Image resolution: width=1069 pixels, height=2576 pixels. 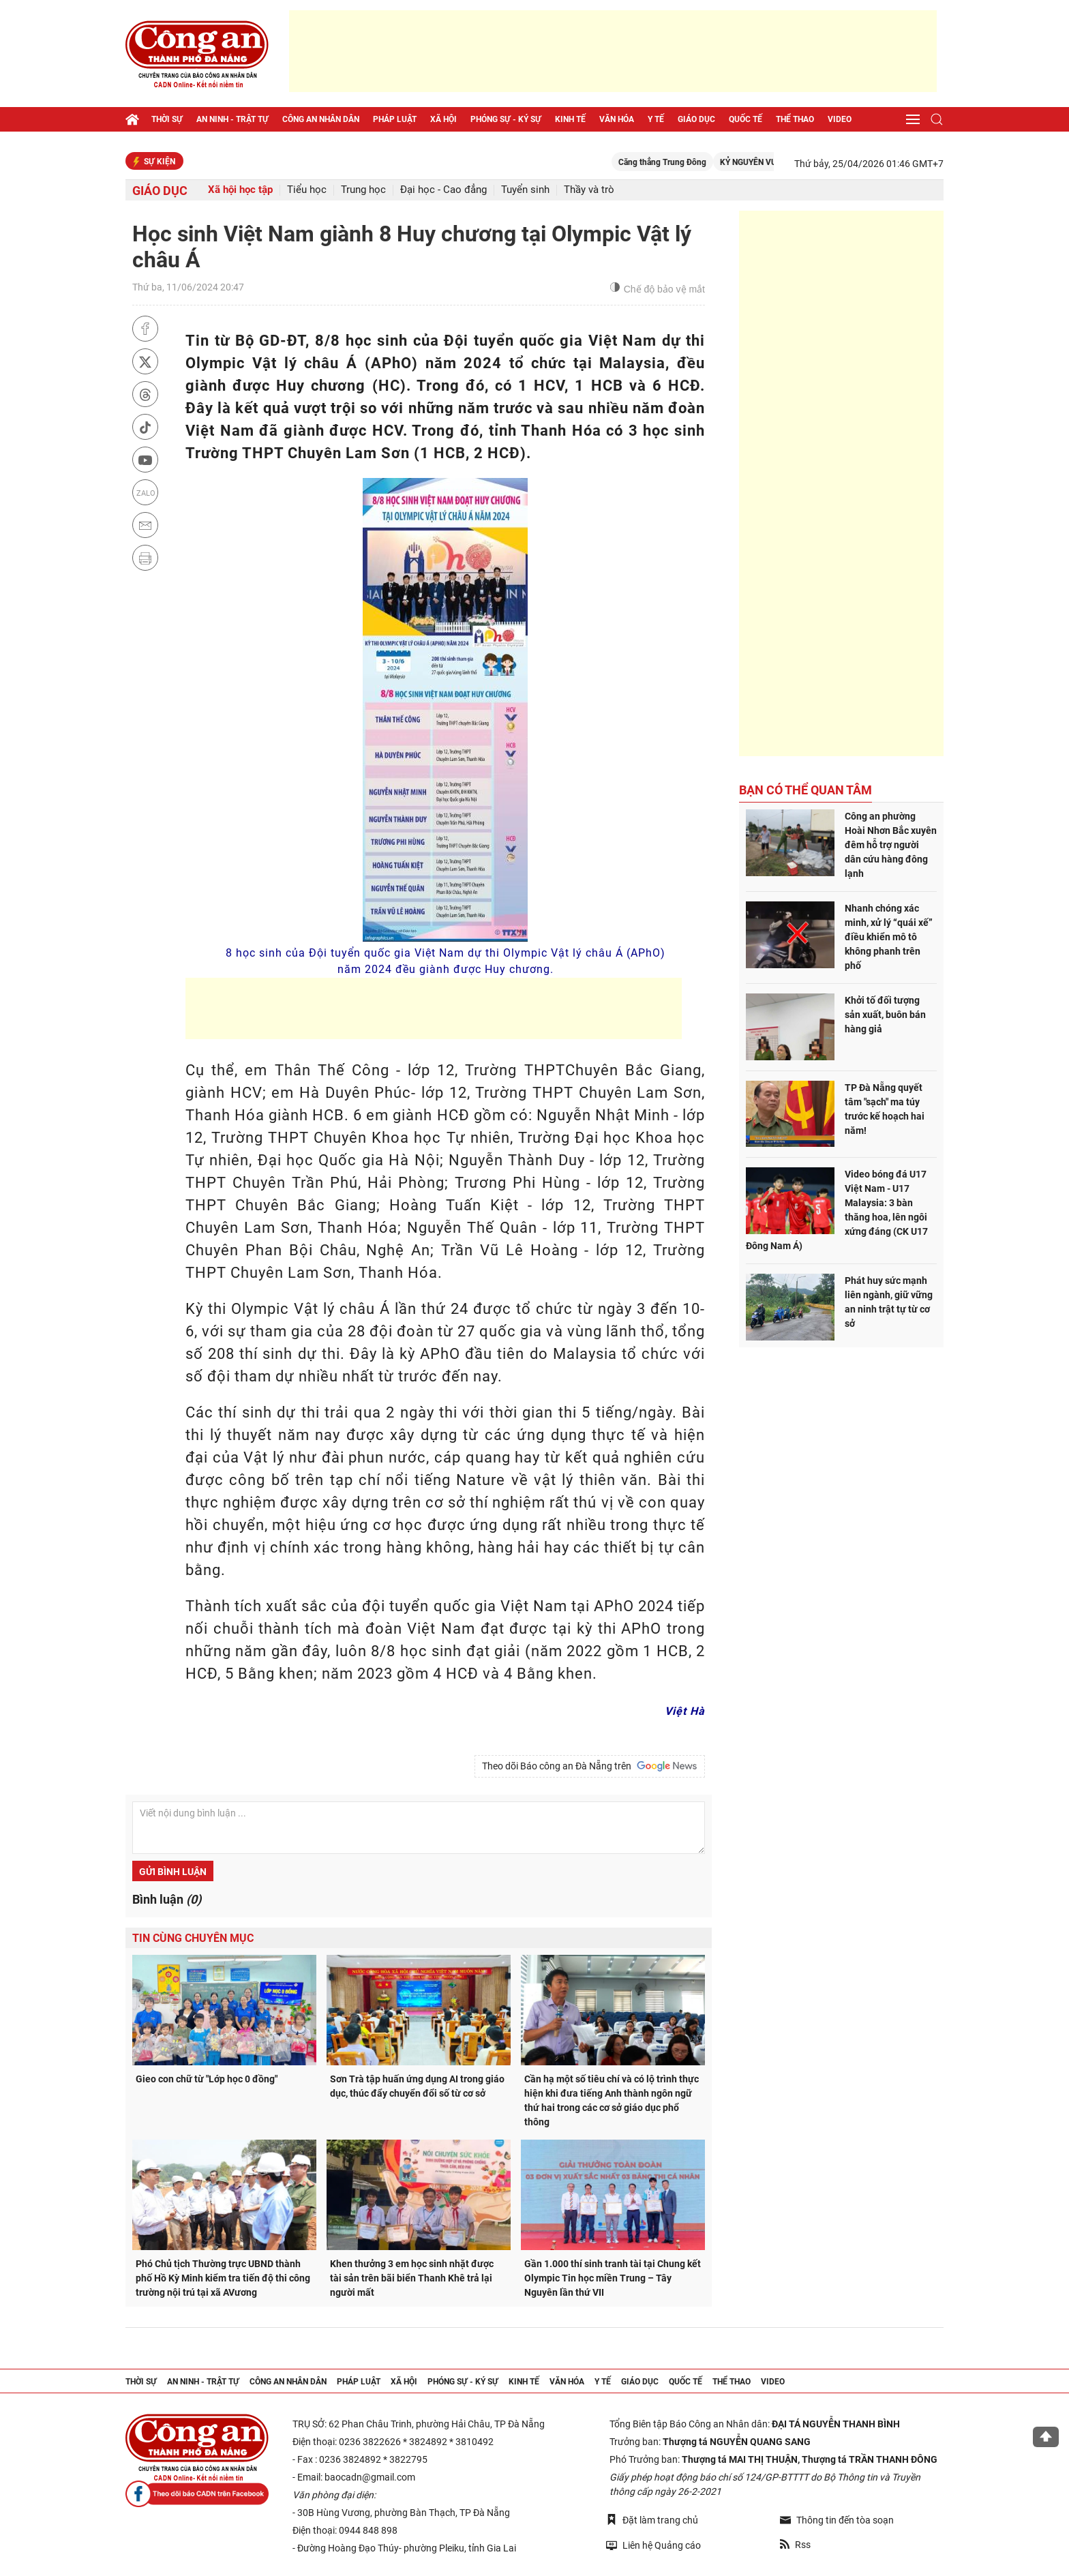 What do you see at coordinates (889, 937) in the screenshot?
I see `Nhanh chóng xác minh, xử lý “quái xế” điều khiển mô tô không phanh trên phố` at bounding box center [889, 937].